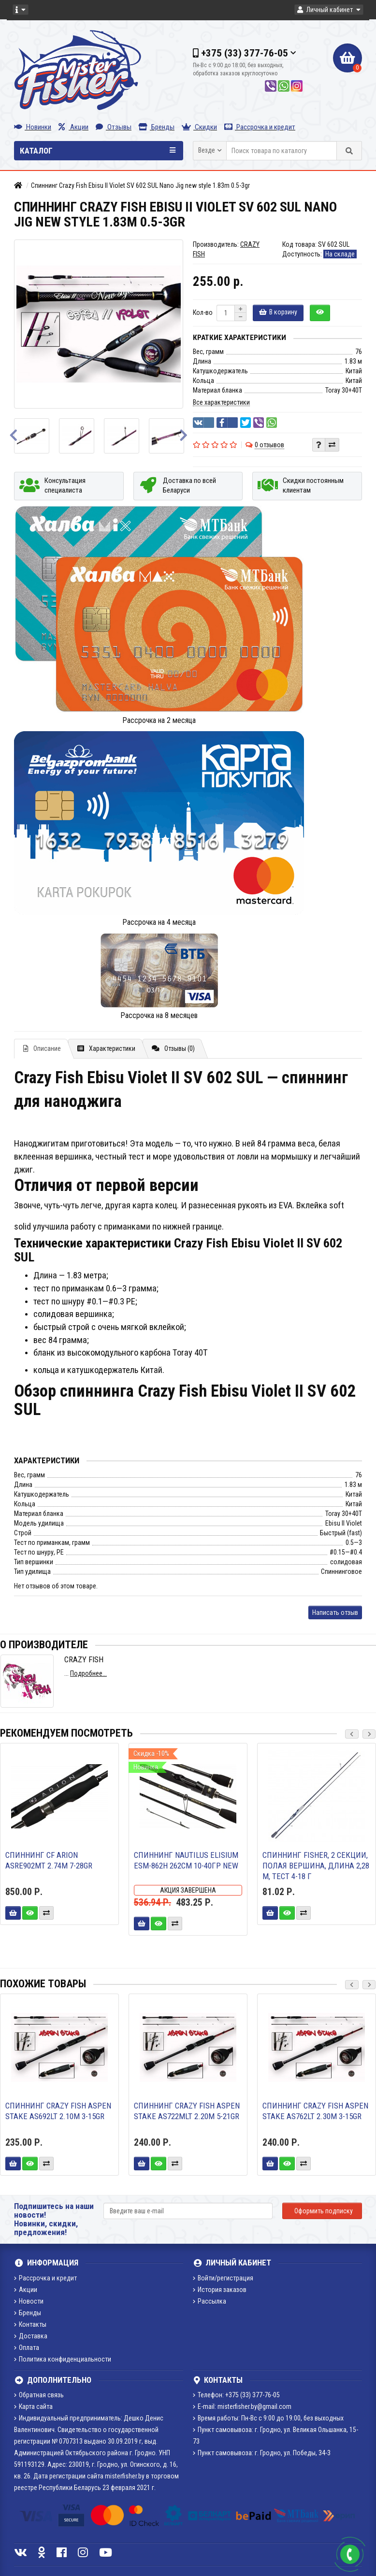 The image size is (376, 2576). What do you see at coordinates (187, 2111) in the screenshot?
I see `Спиннинг Crazy Fish ASPEN STAKE AS722MLT 2.20m 5-21gr` at bounding box center [187, 2111].